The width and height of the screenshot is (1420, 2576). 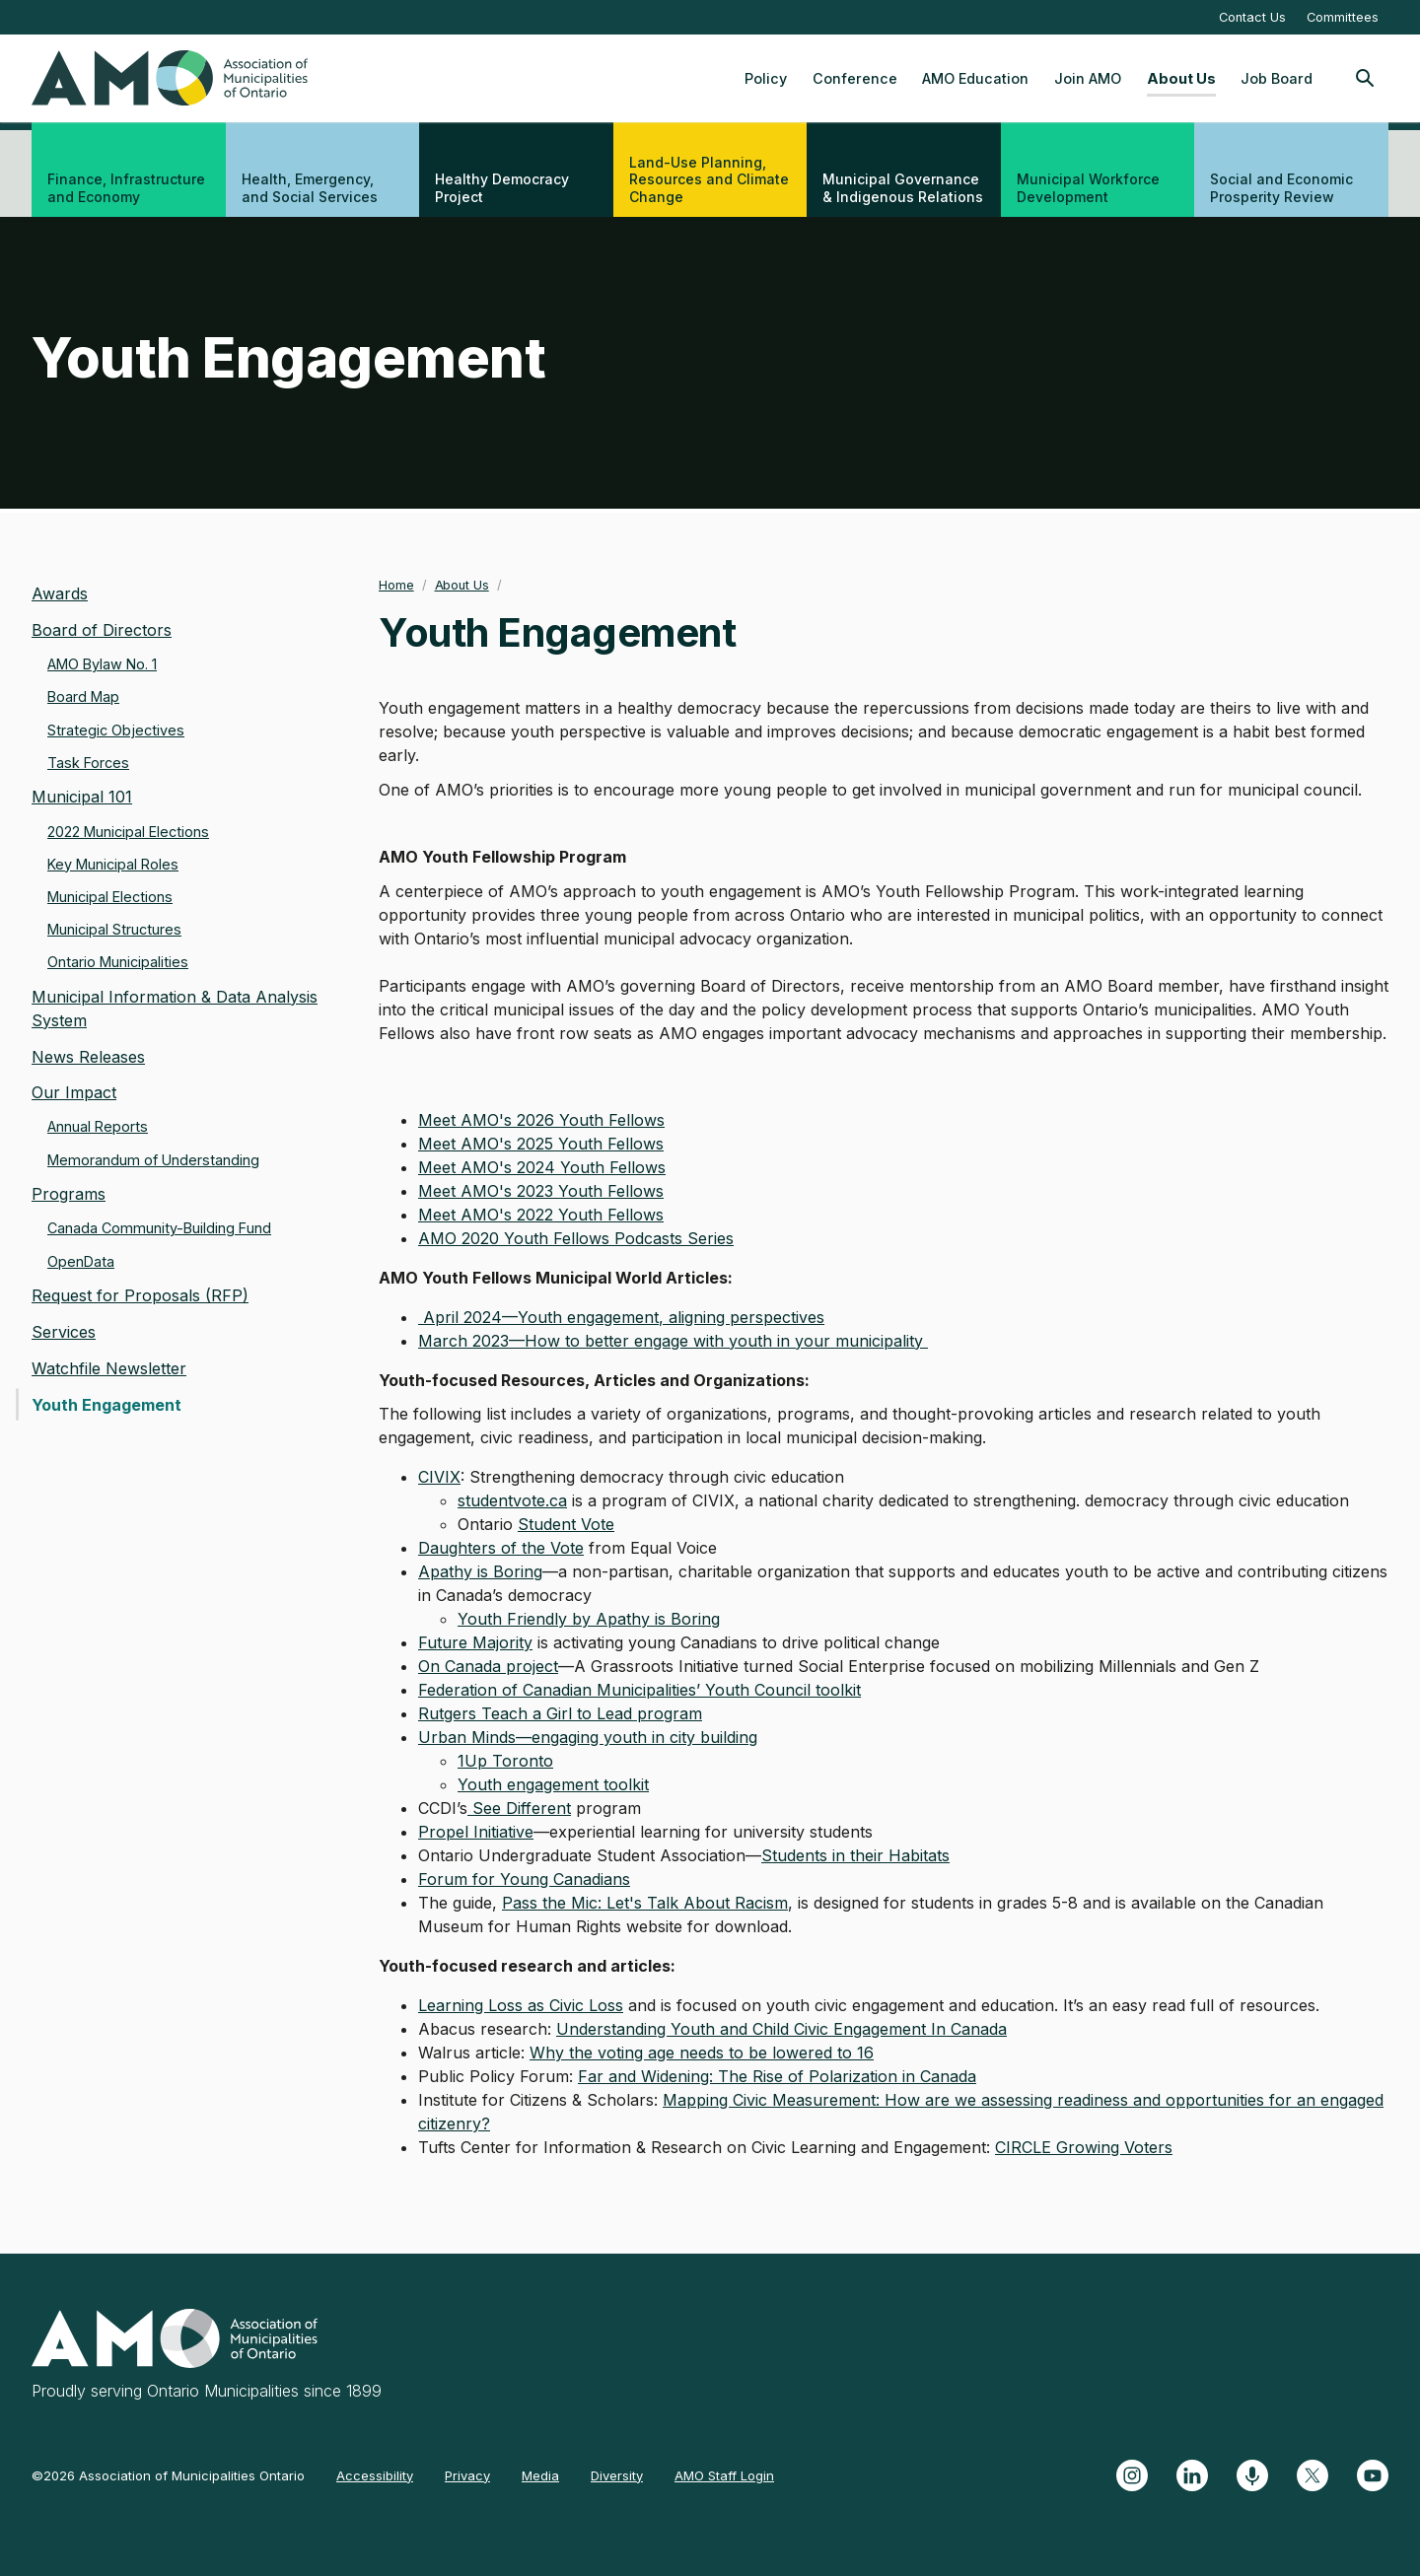 What do you see at coordinates (128, 831) in the screenshot?
I see `2022 Municipal Elections` at bounding box center [128, 831].